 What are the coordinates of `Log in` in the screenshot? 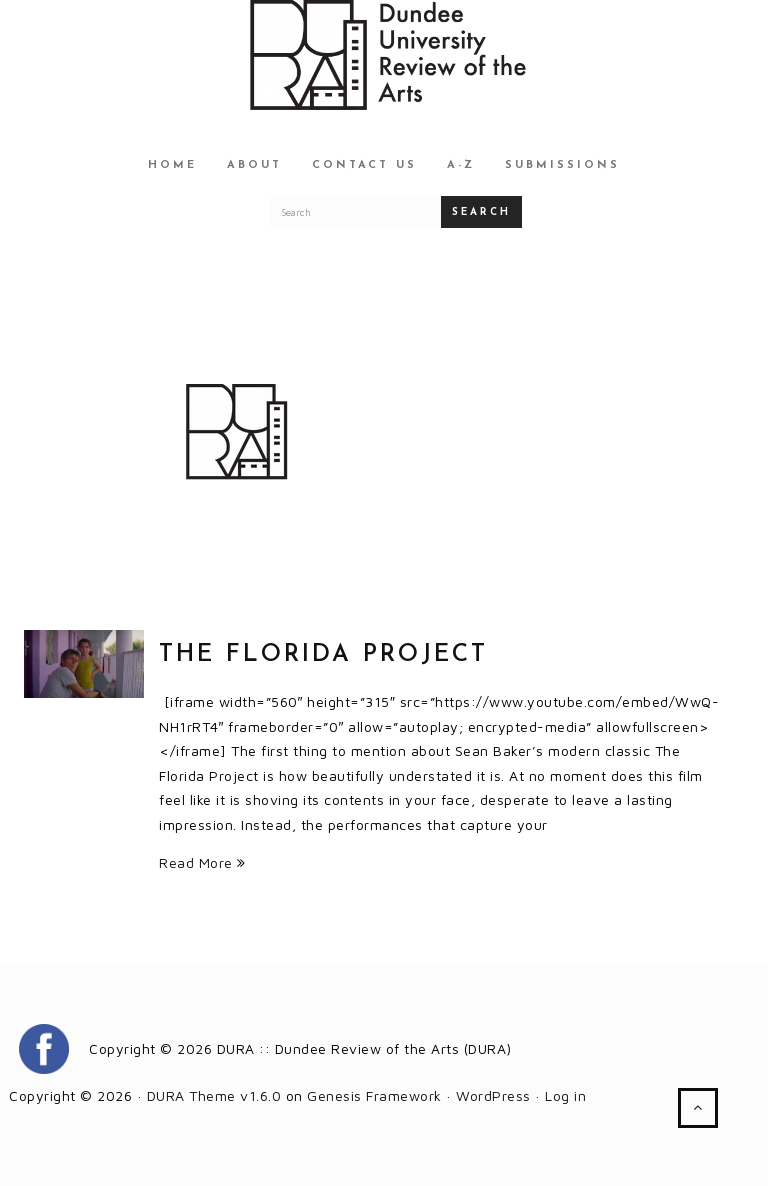 It's located at (565, 1095).